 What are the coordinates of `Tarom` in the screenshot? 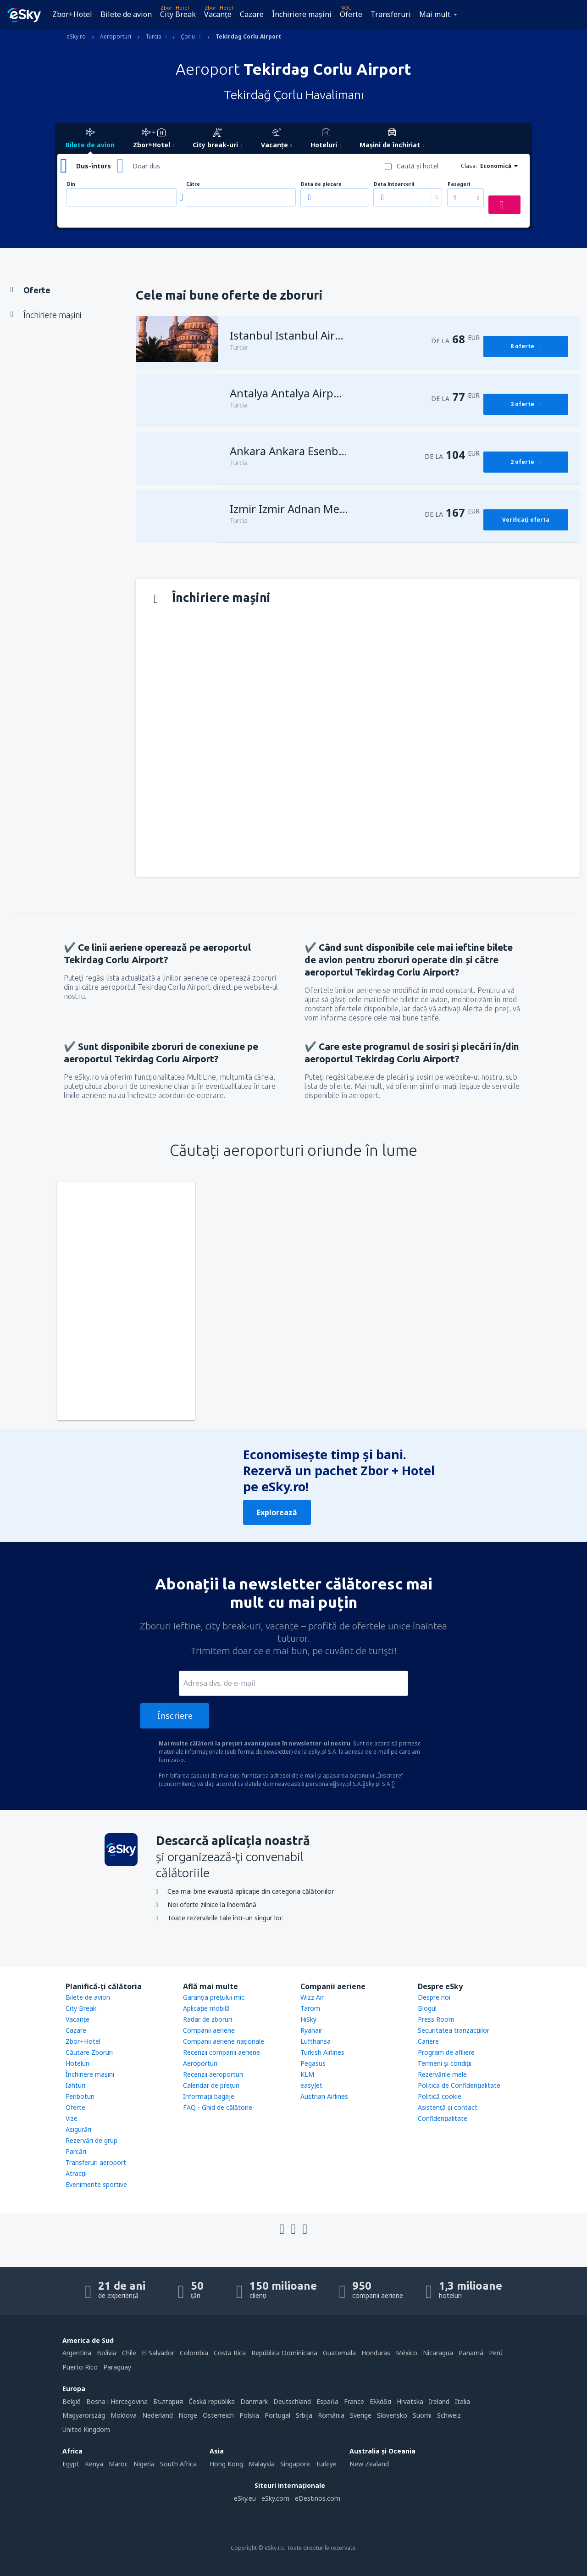 It's located at (310, 2008).